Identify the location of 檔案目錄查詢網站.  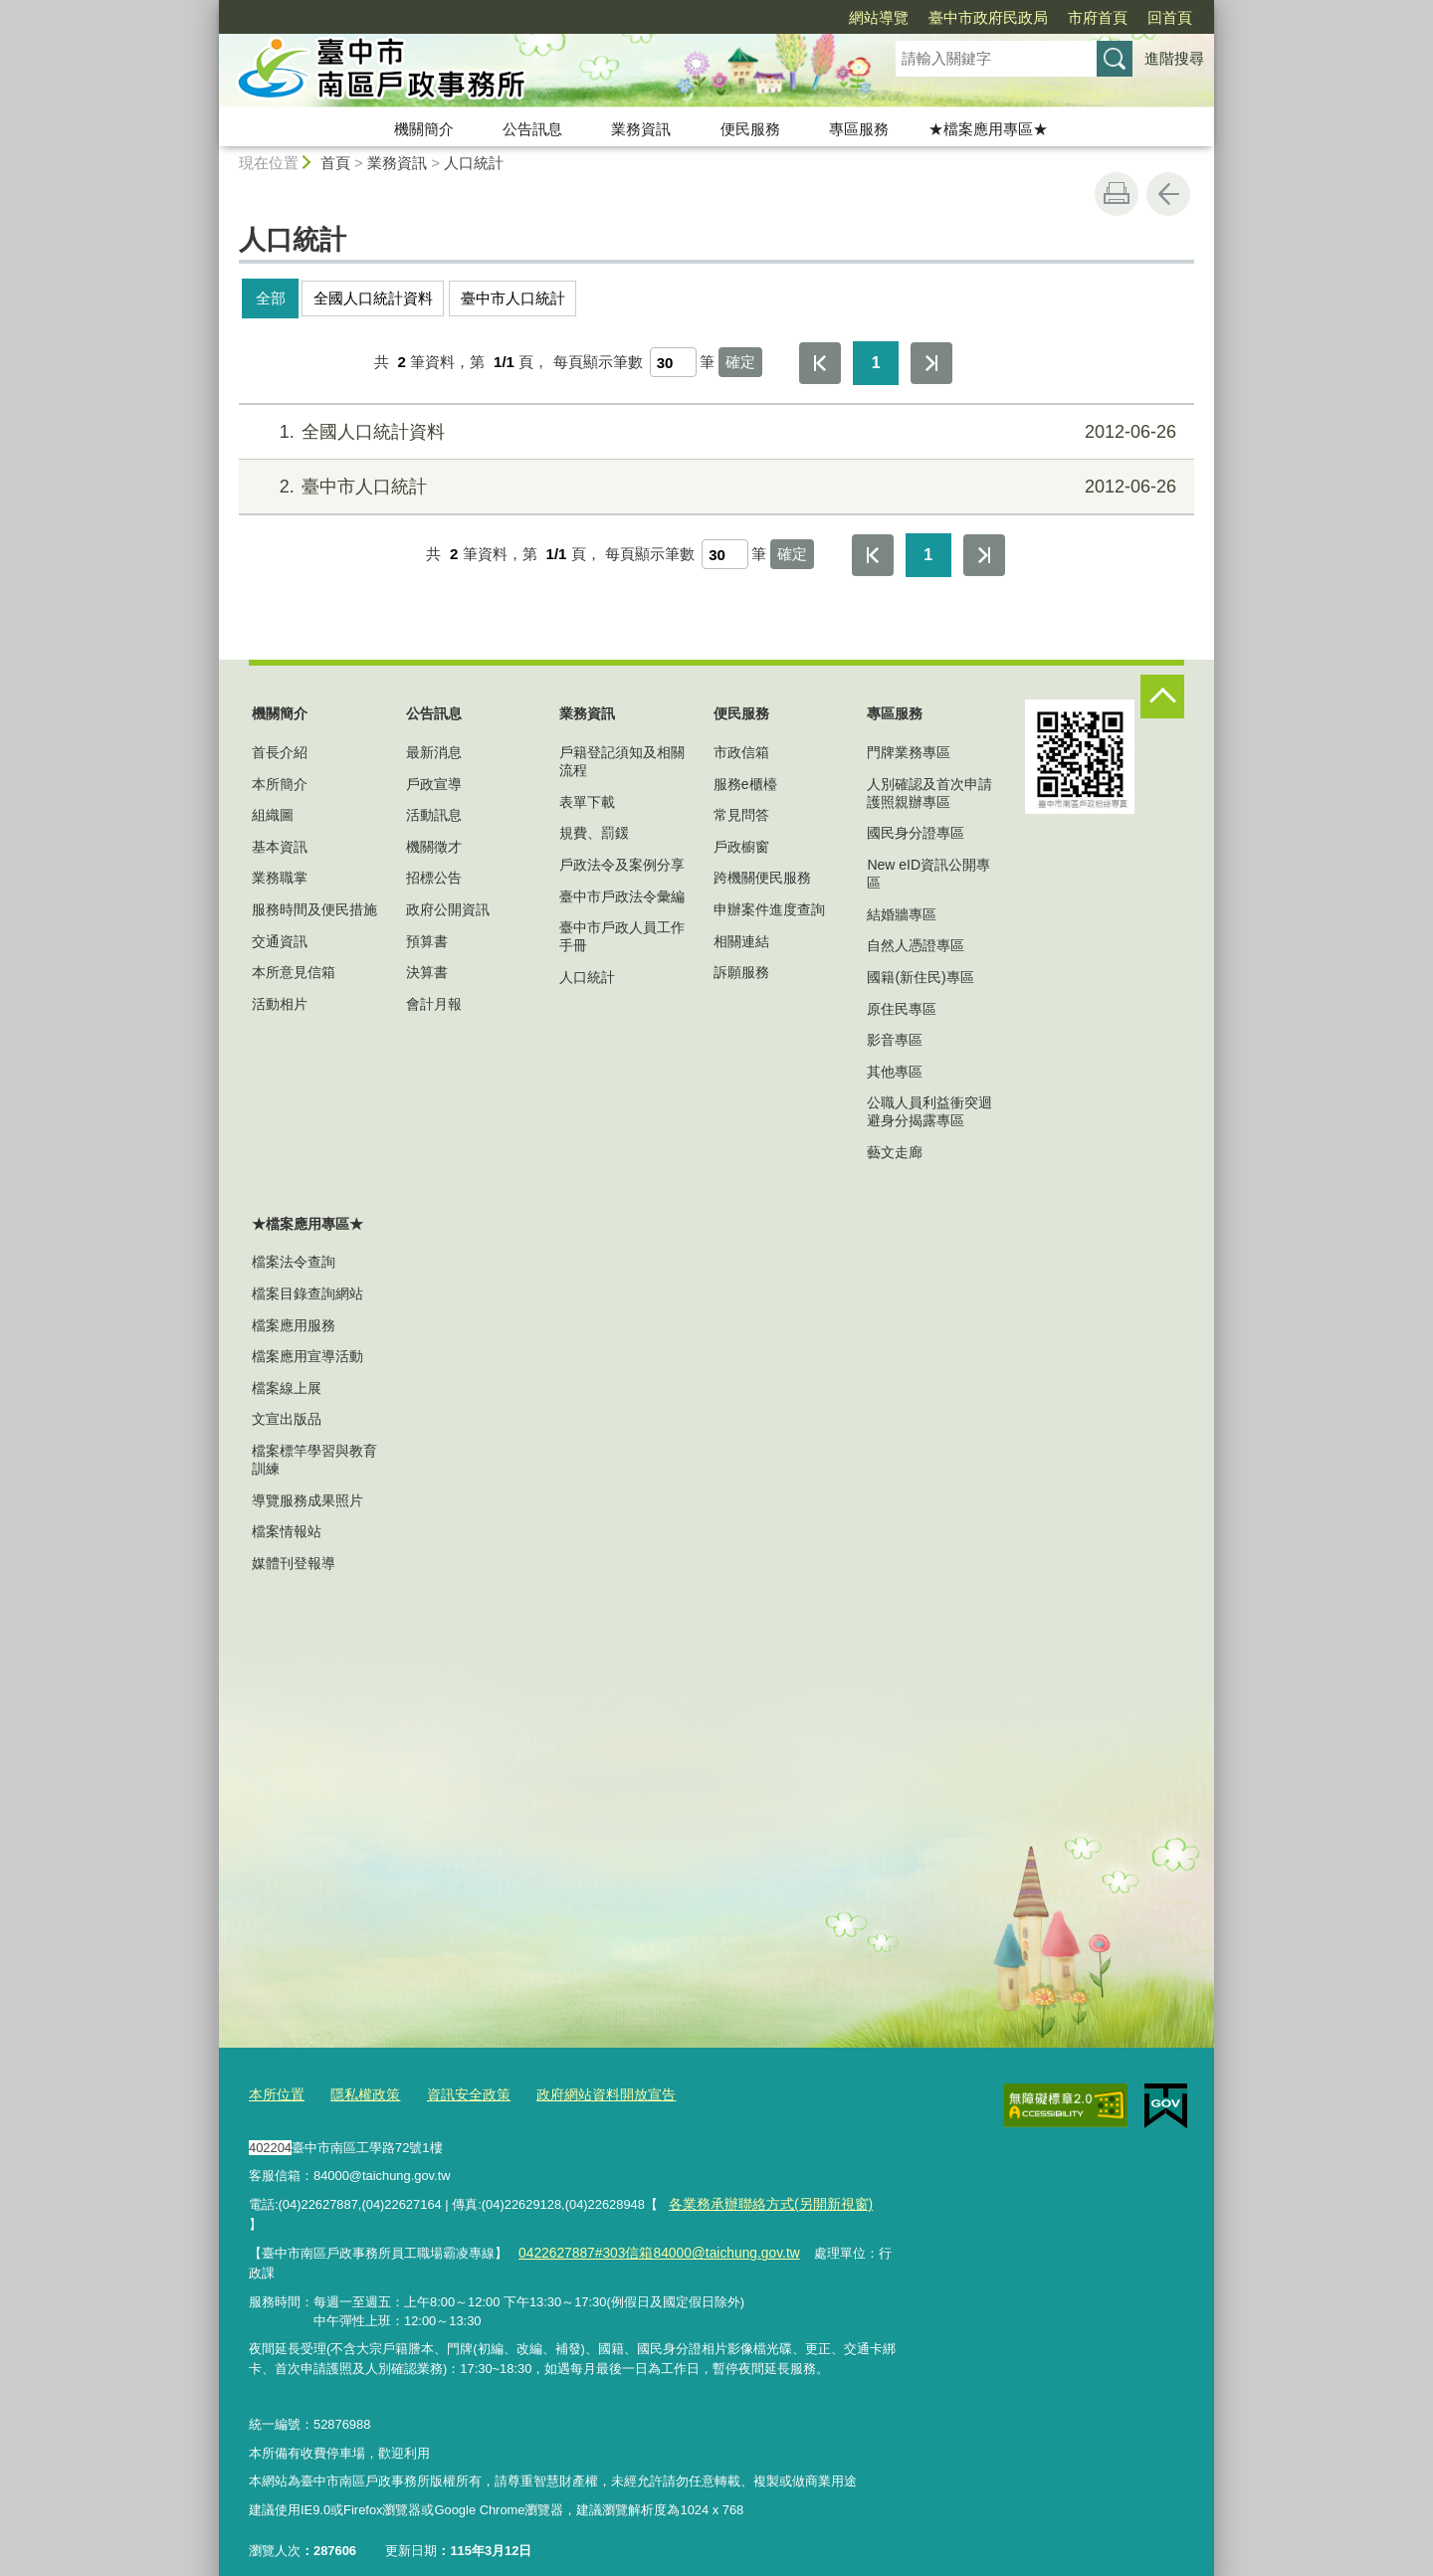
(307, 1293).